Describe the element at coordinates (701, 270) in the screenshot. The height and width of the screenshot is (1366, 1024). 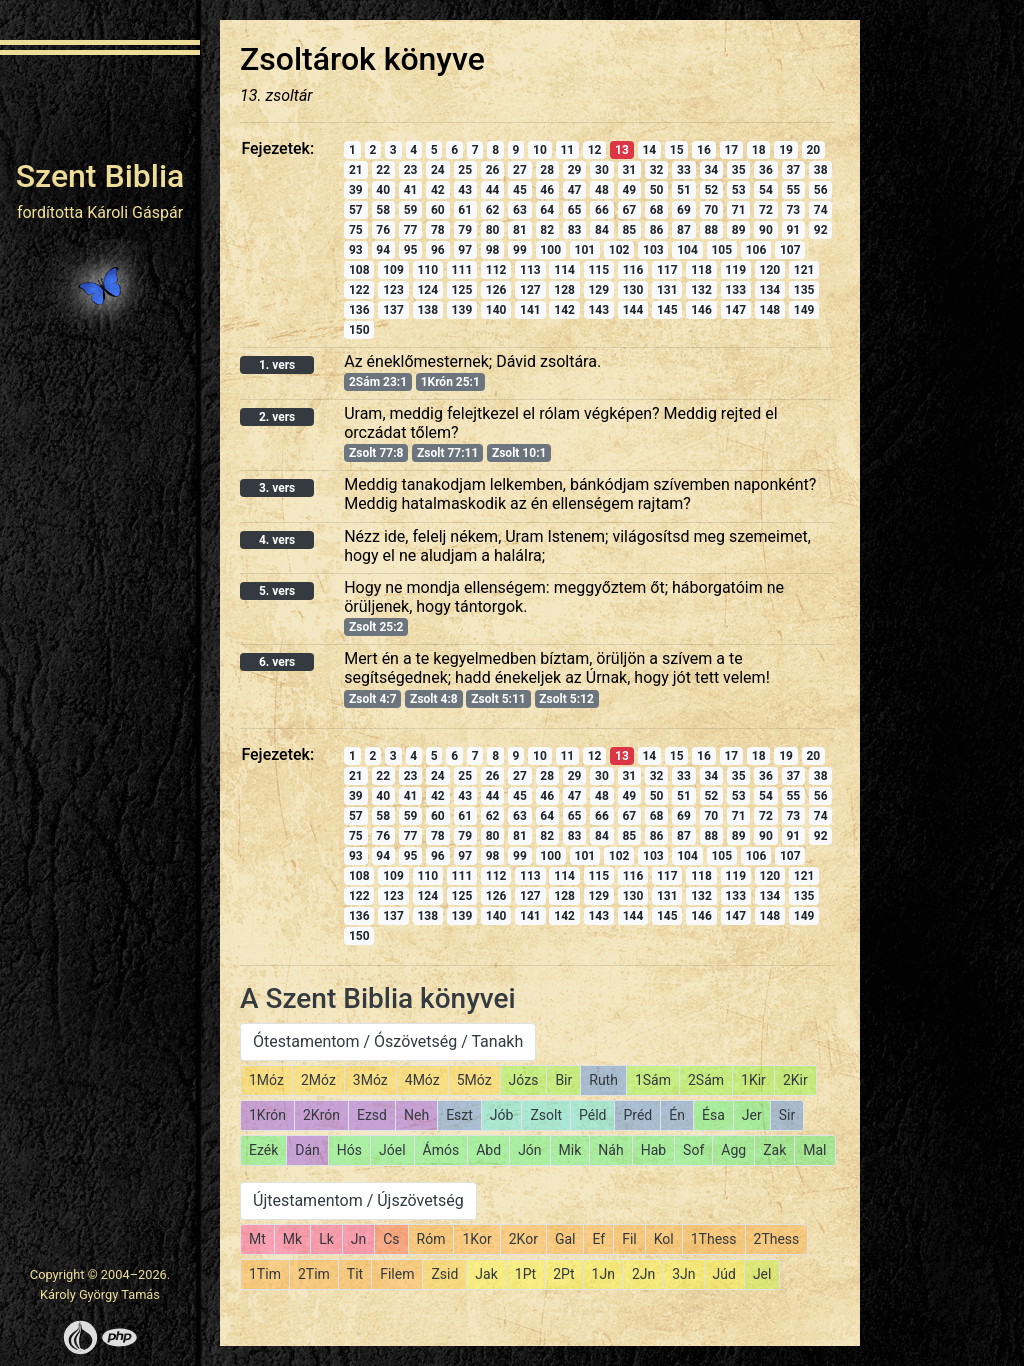
I see `118` at that location.